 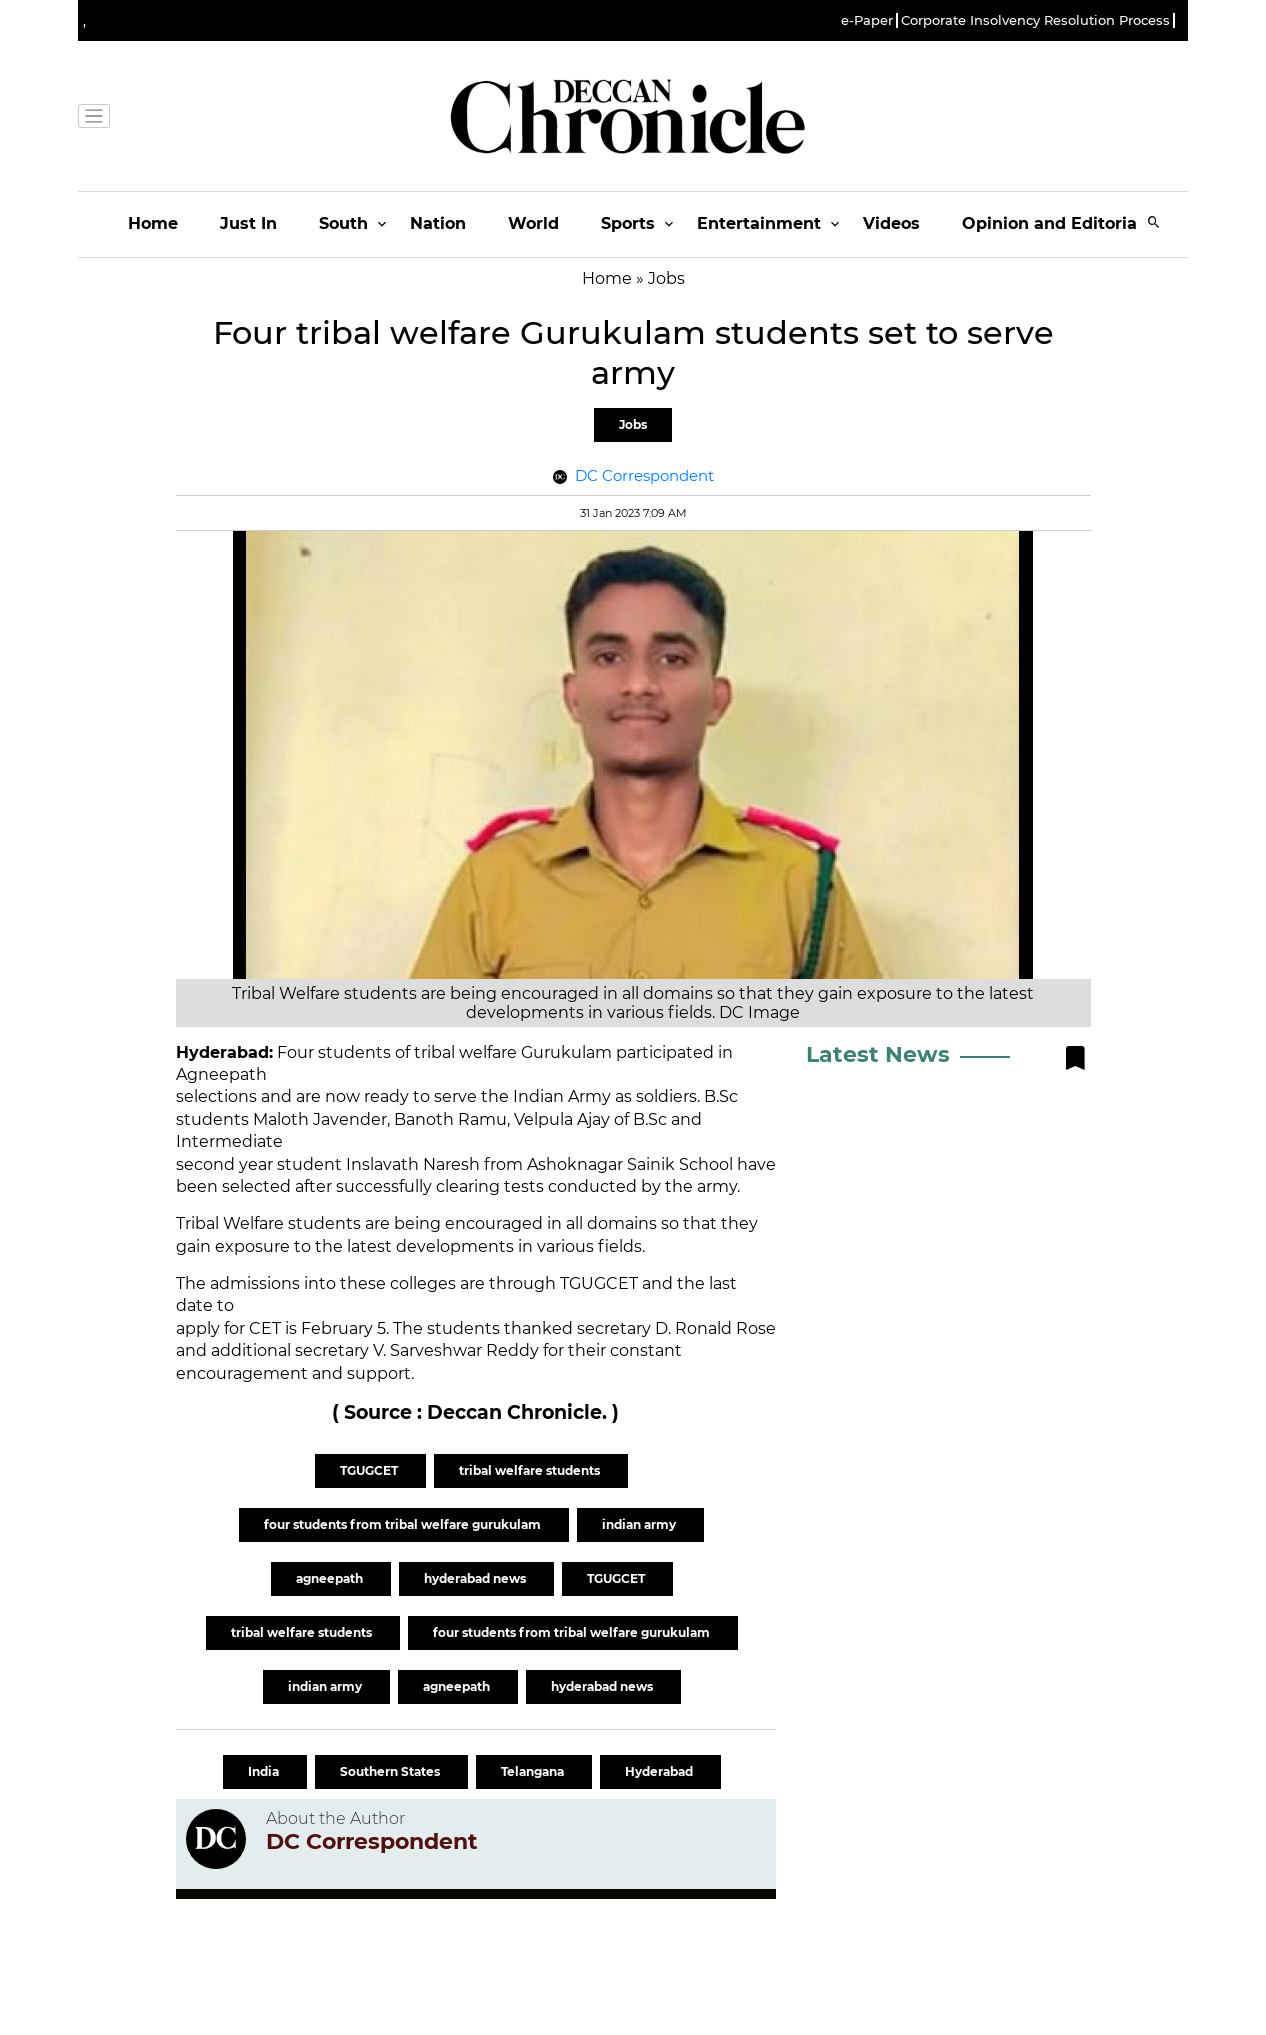 What do you see at coordinates (878, 1054) in the screenshot?
I see `Latest News` at bounding box center [878, 1054].